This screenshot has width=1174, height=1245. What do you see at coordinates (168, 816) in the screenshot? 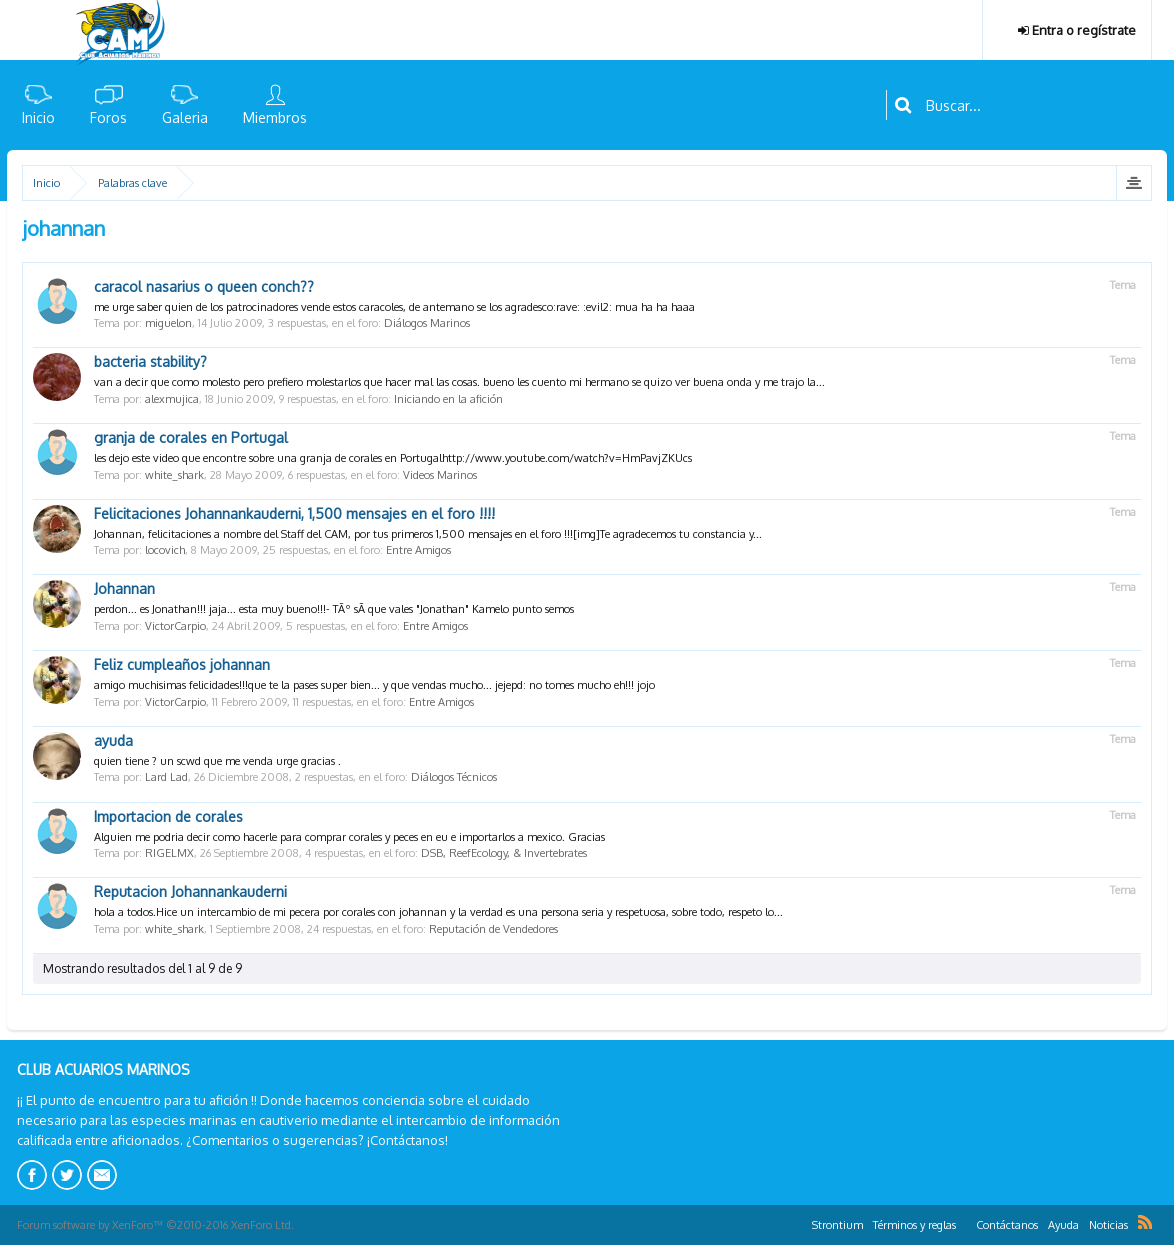
I see `Importacion de corales` at bounding box center [168, 816].